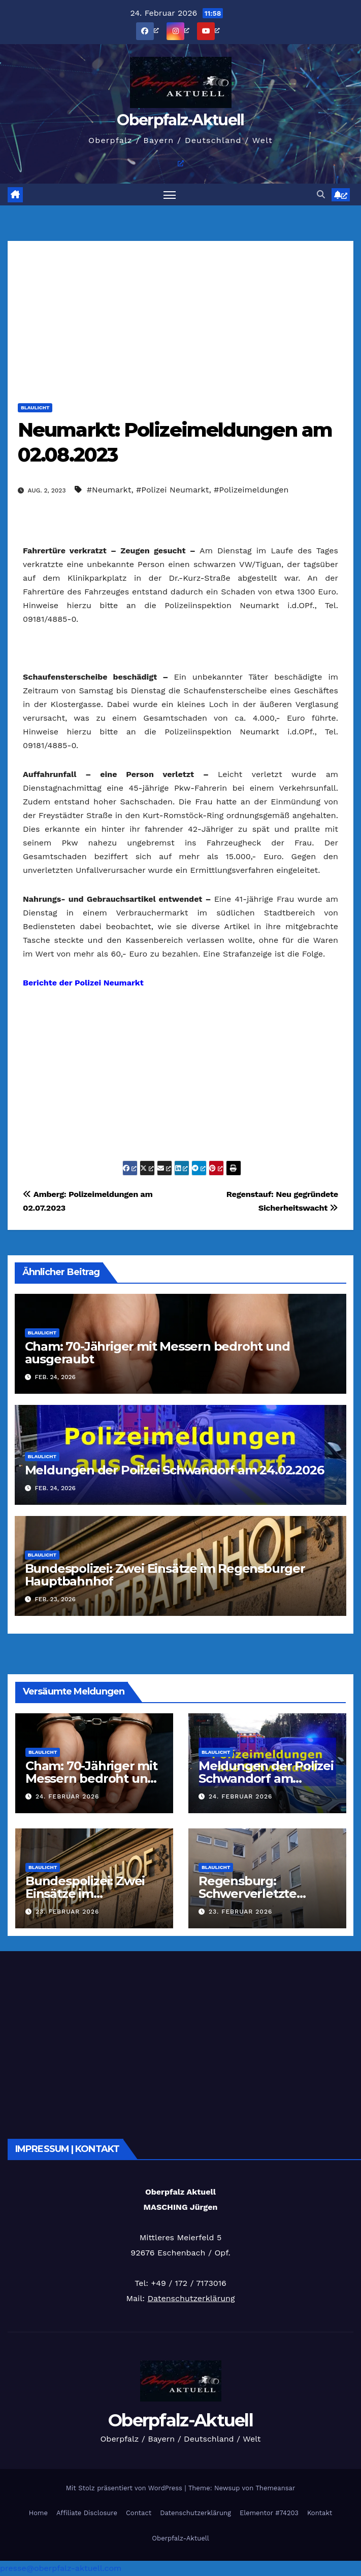 The height and width of the screenshot is (2576, 361). I want to click on #Polizeimeldungen, so click(251, 490).